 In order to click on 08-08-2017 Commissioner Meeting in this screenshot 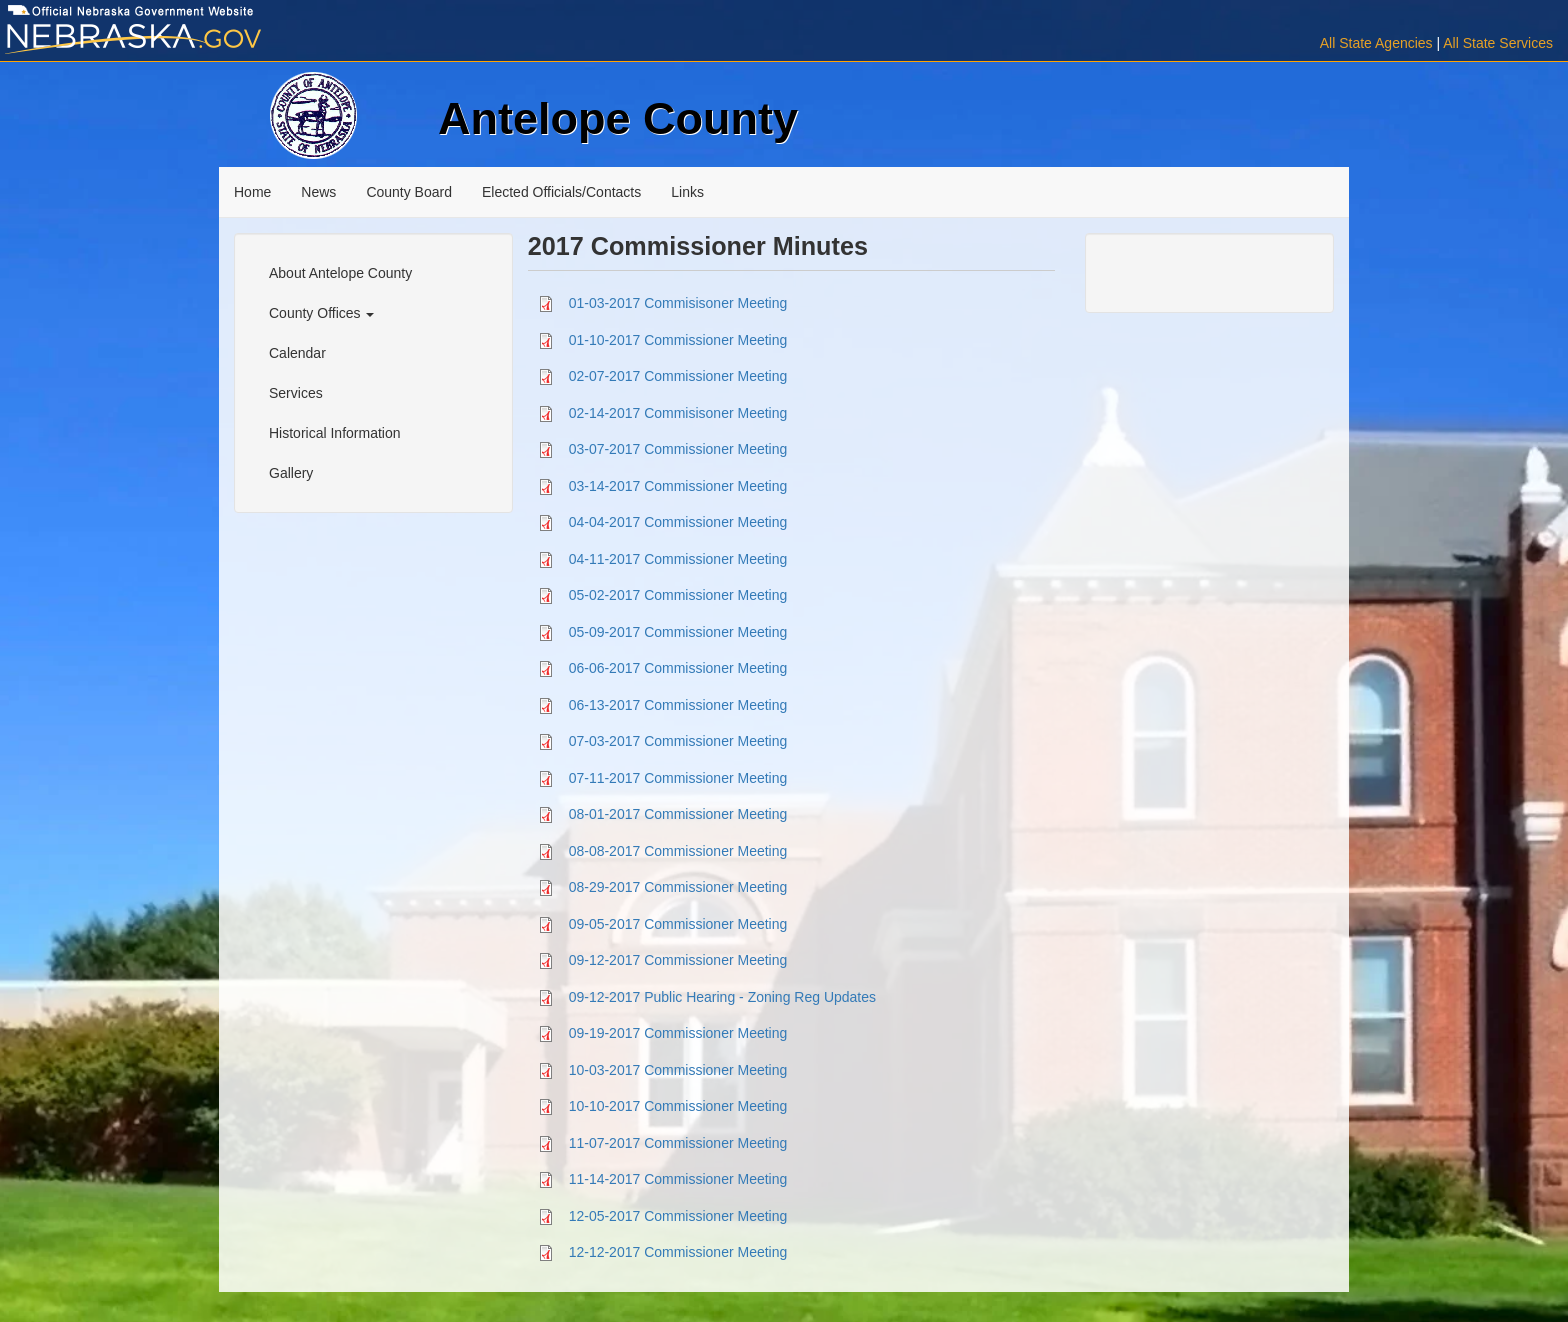, I will do `click(678, 850)`.